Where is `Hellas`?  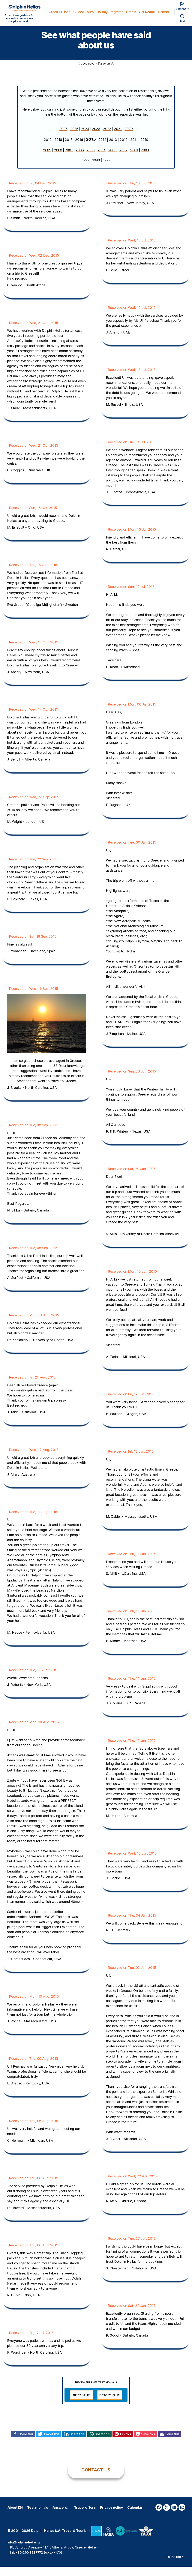
Hellas is located at coordinates (93, 2557).